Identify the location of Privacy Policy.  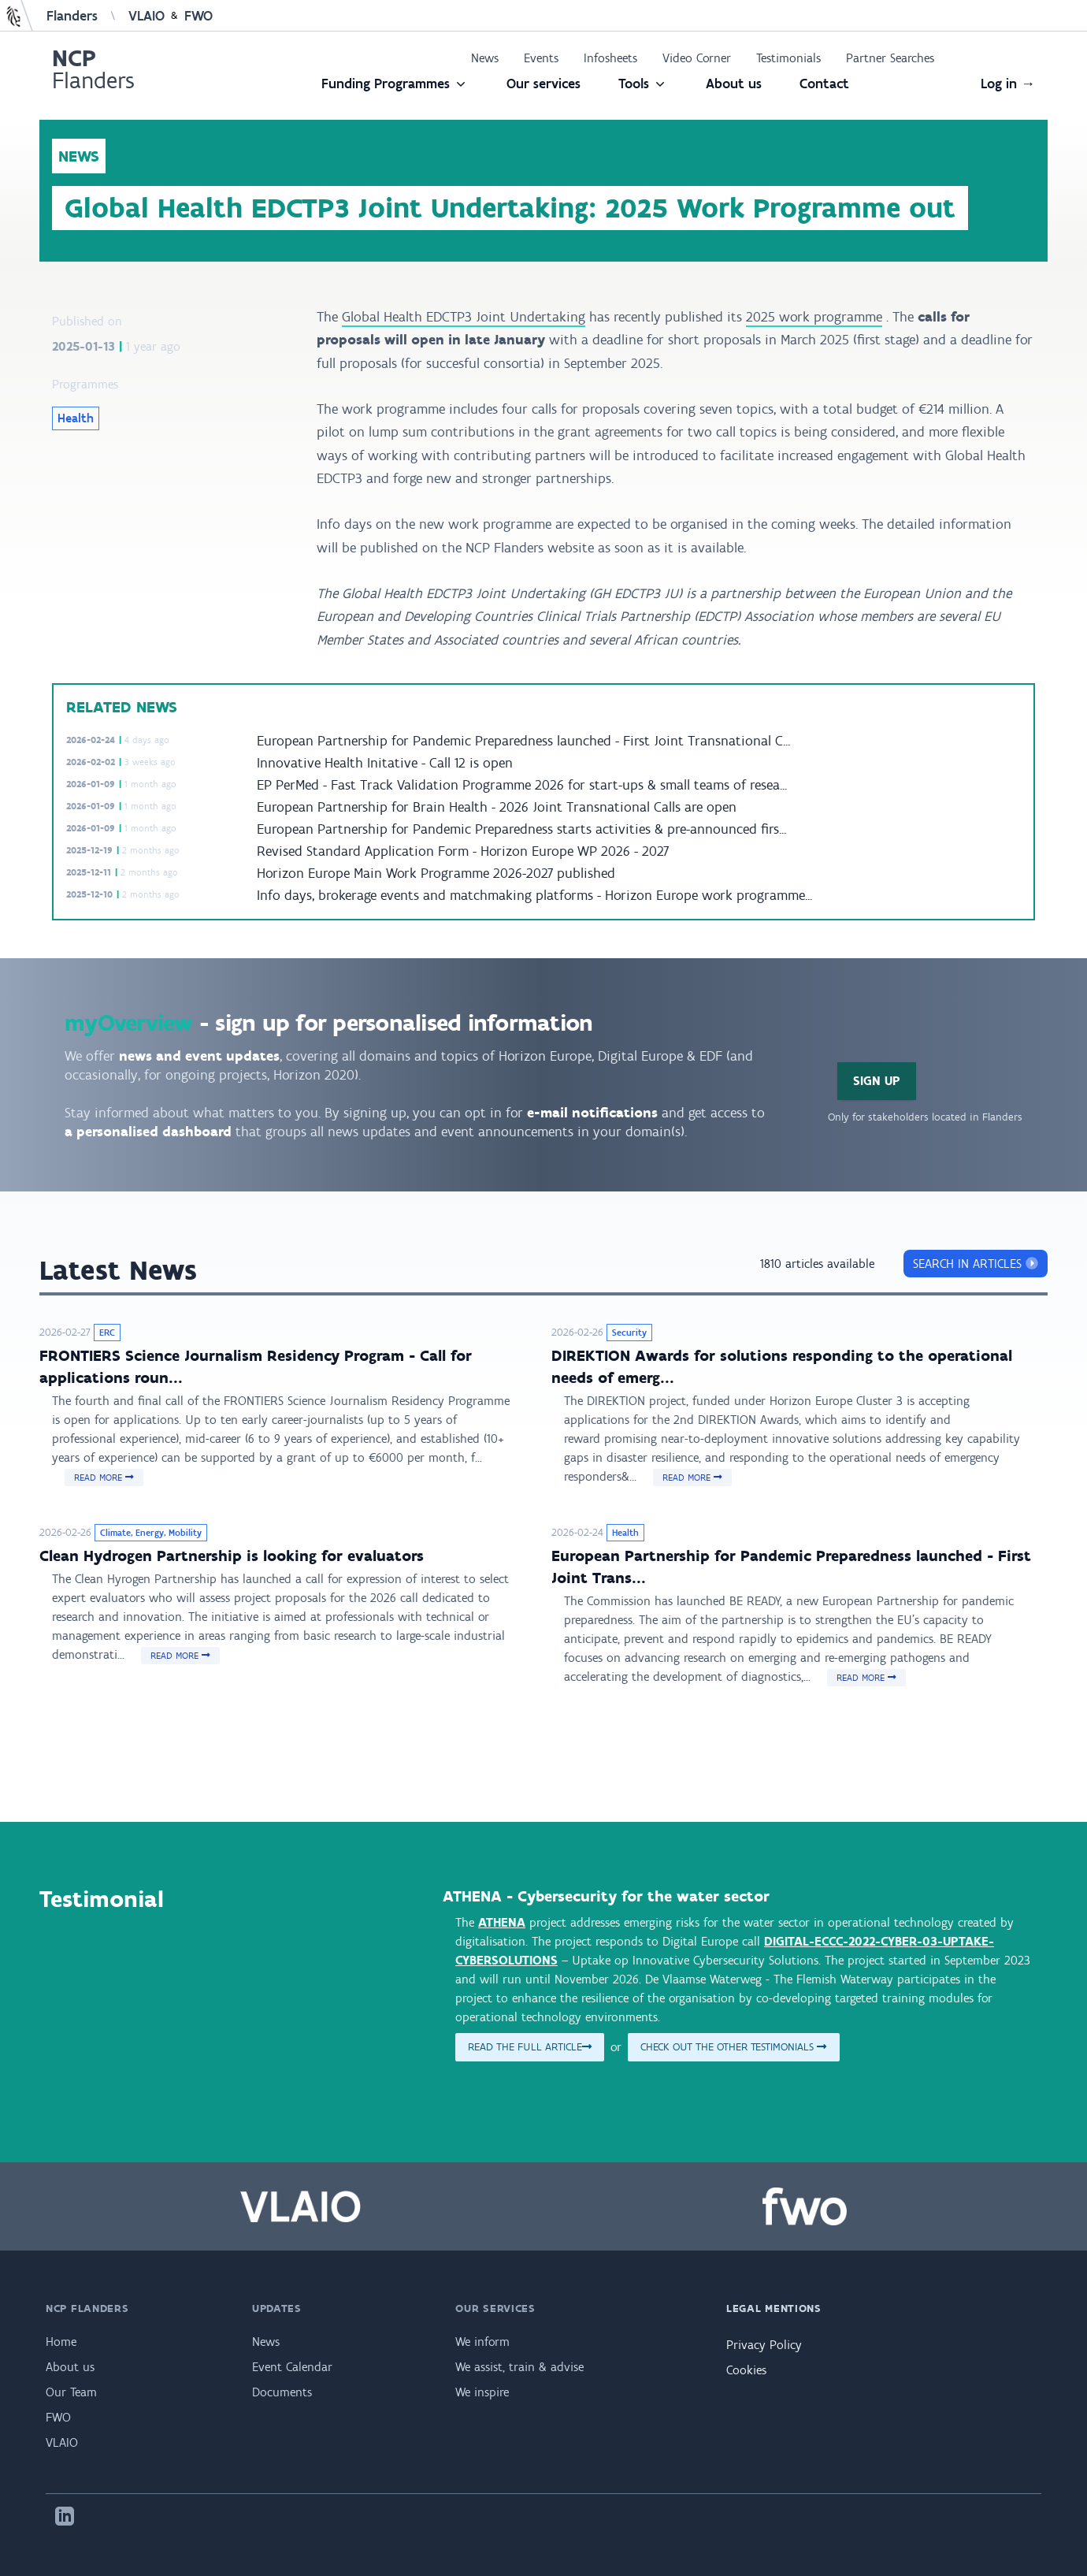
(764, 2344).